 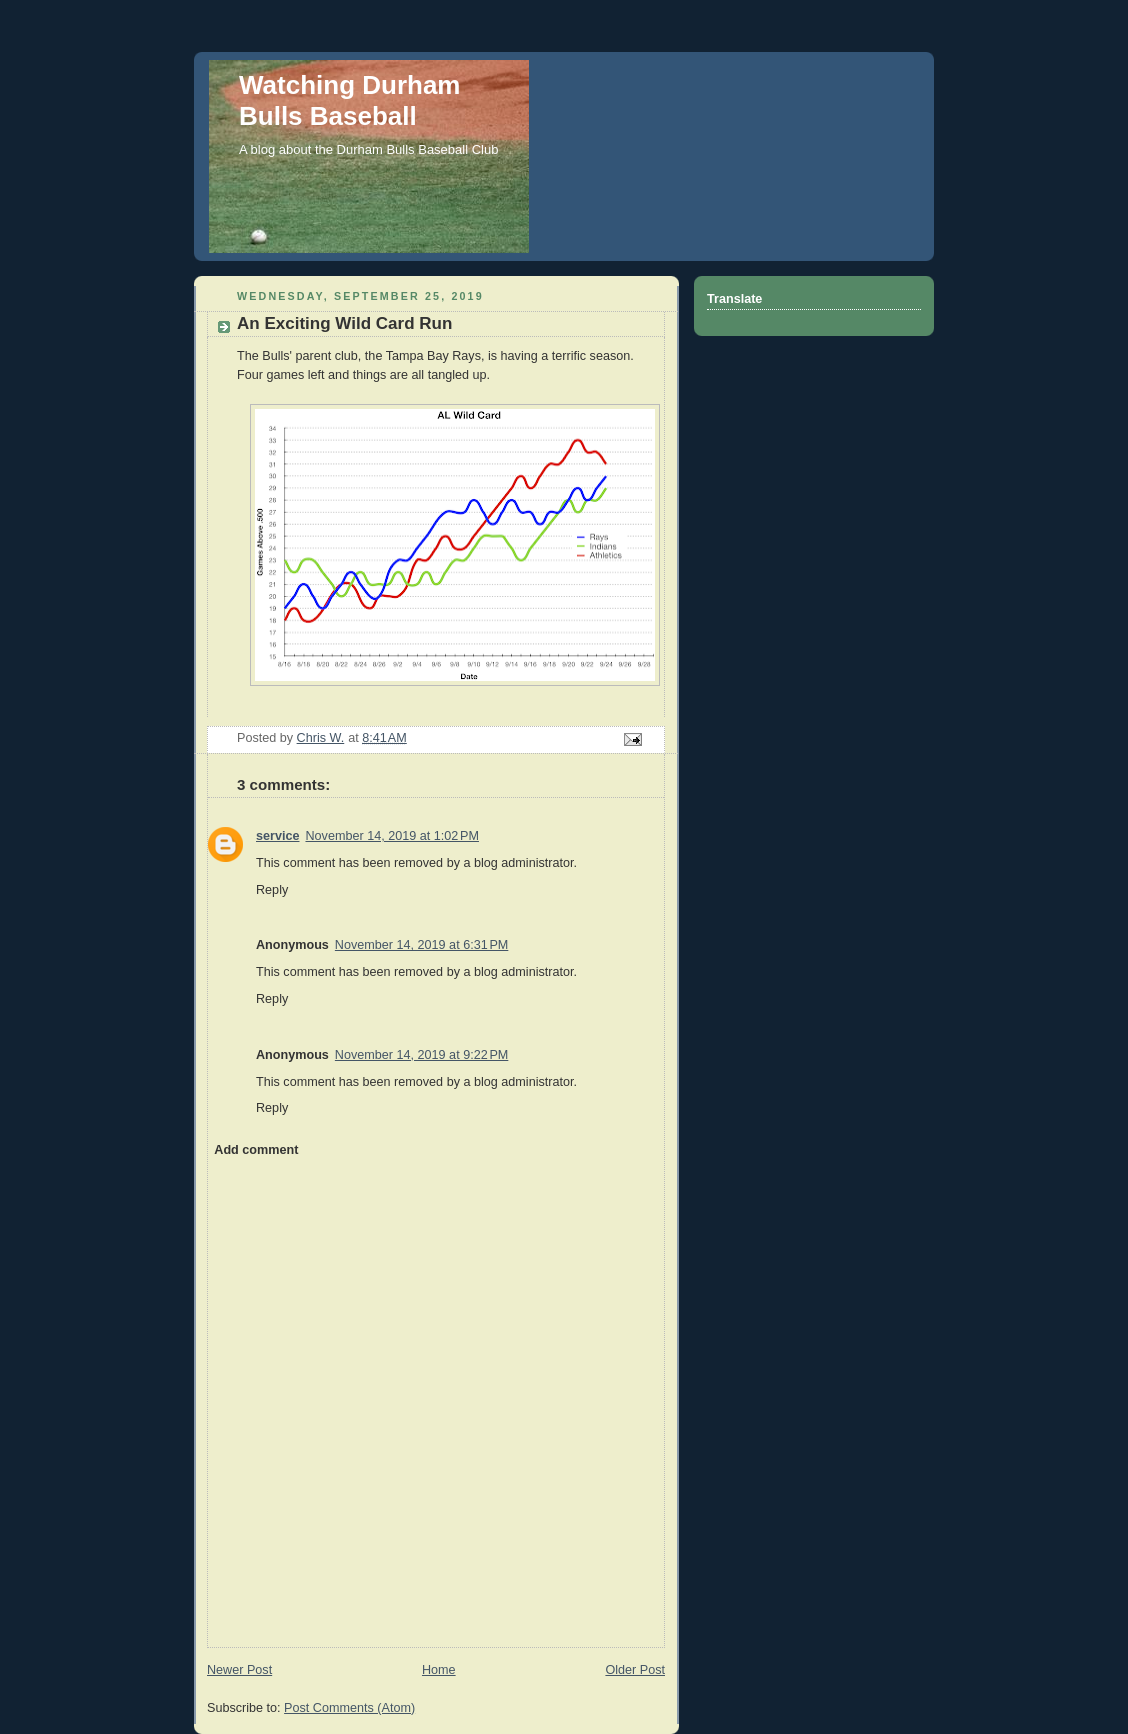 I want to click on November 14, 2019 at 9:22 PM, so click(x=421, y=1055).